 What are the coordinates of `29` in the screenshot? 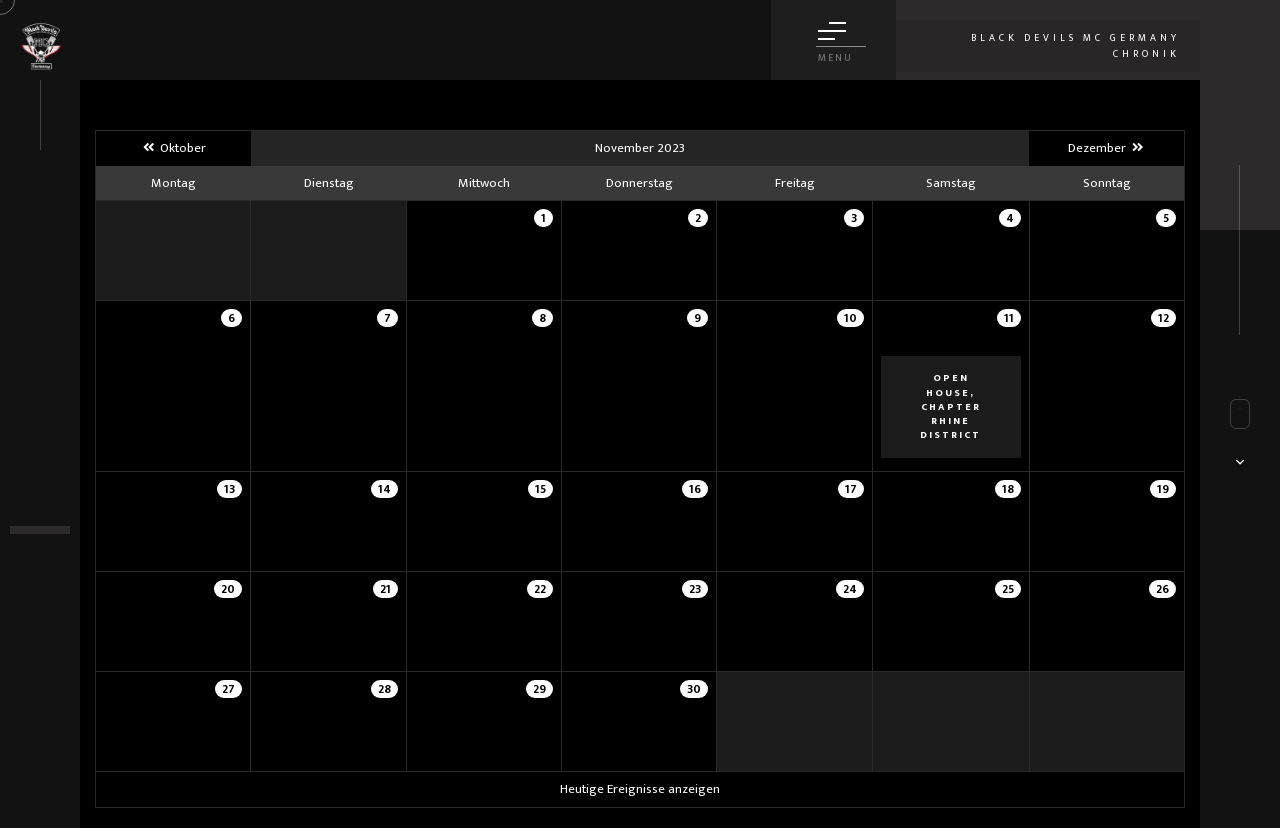 It's located at (539, 689).